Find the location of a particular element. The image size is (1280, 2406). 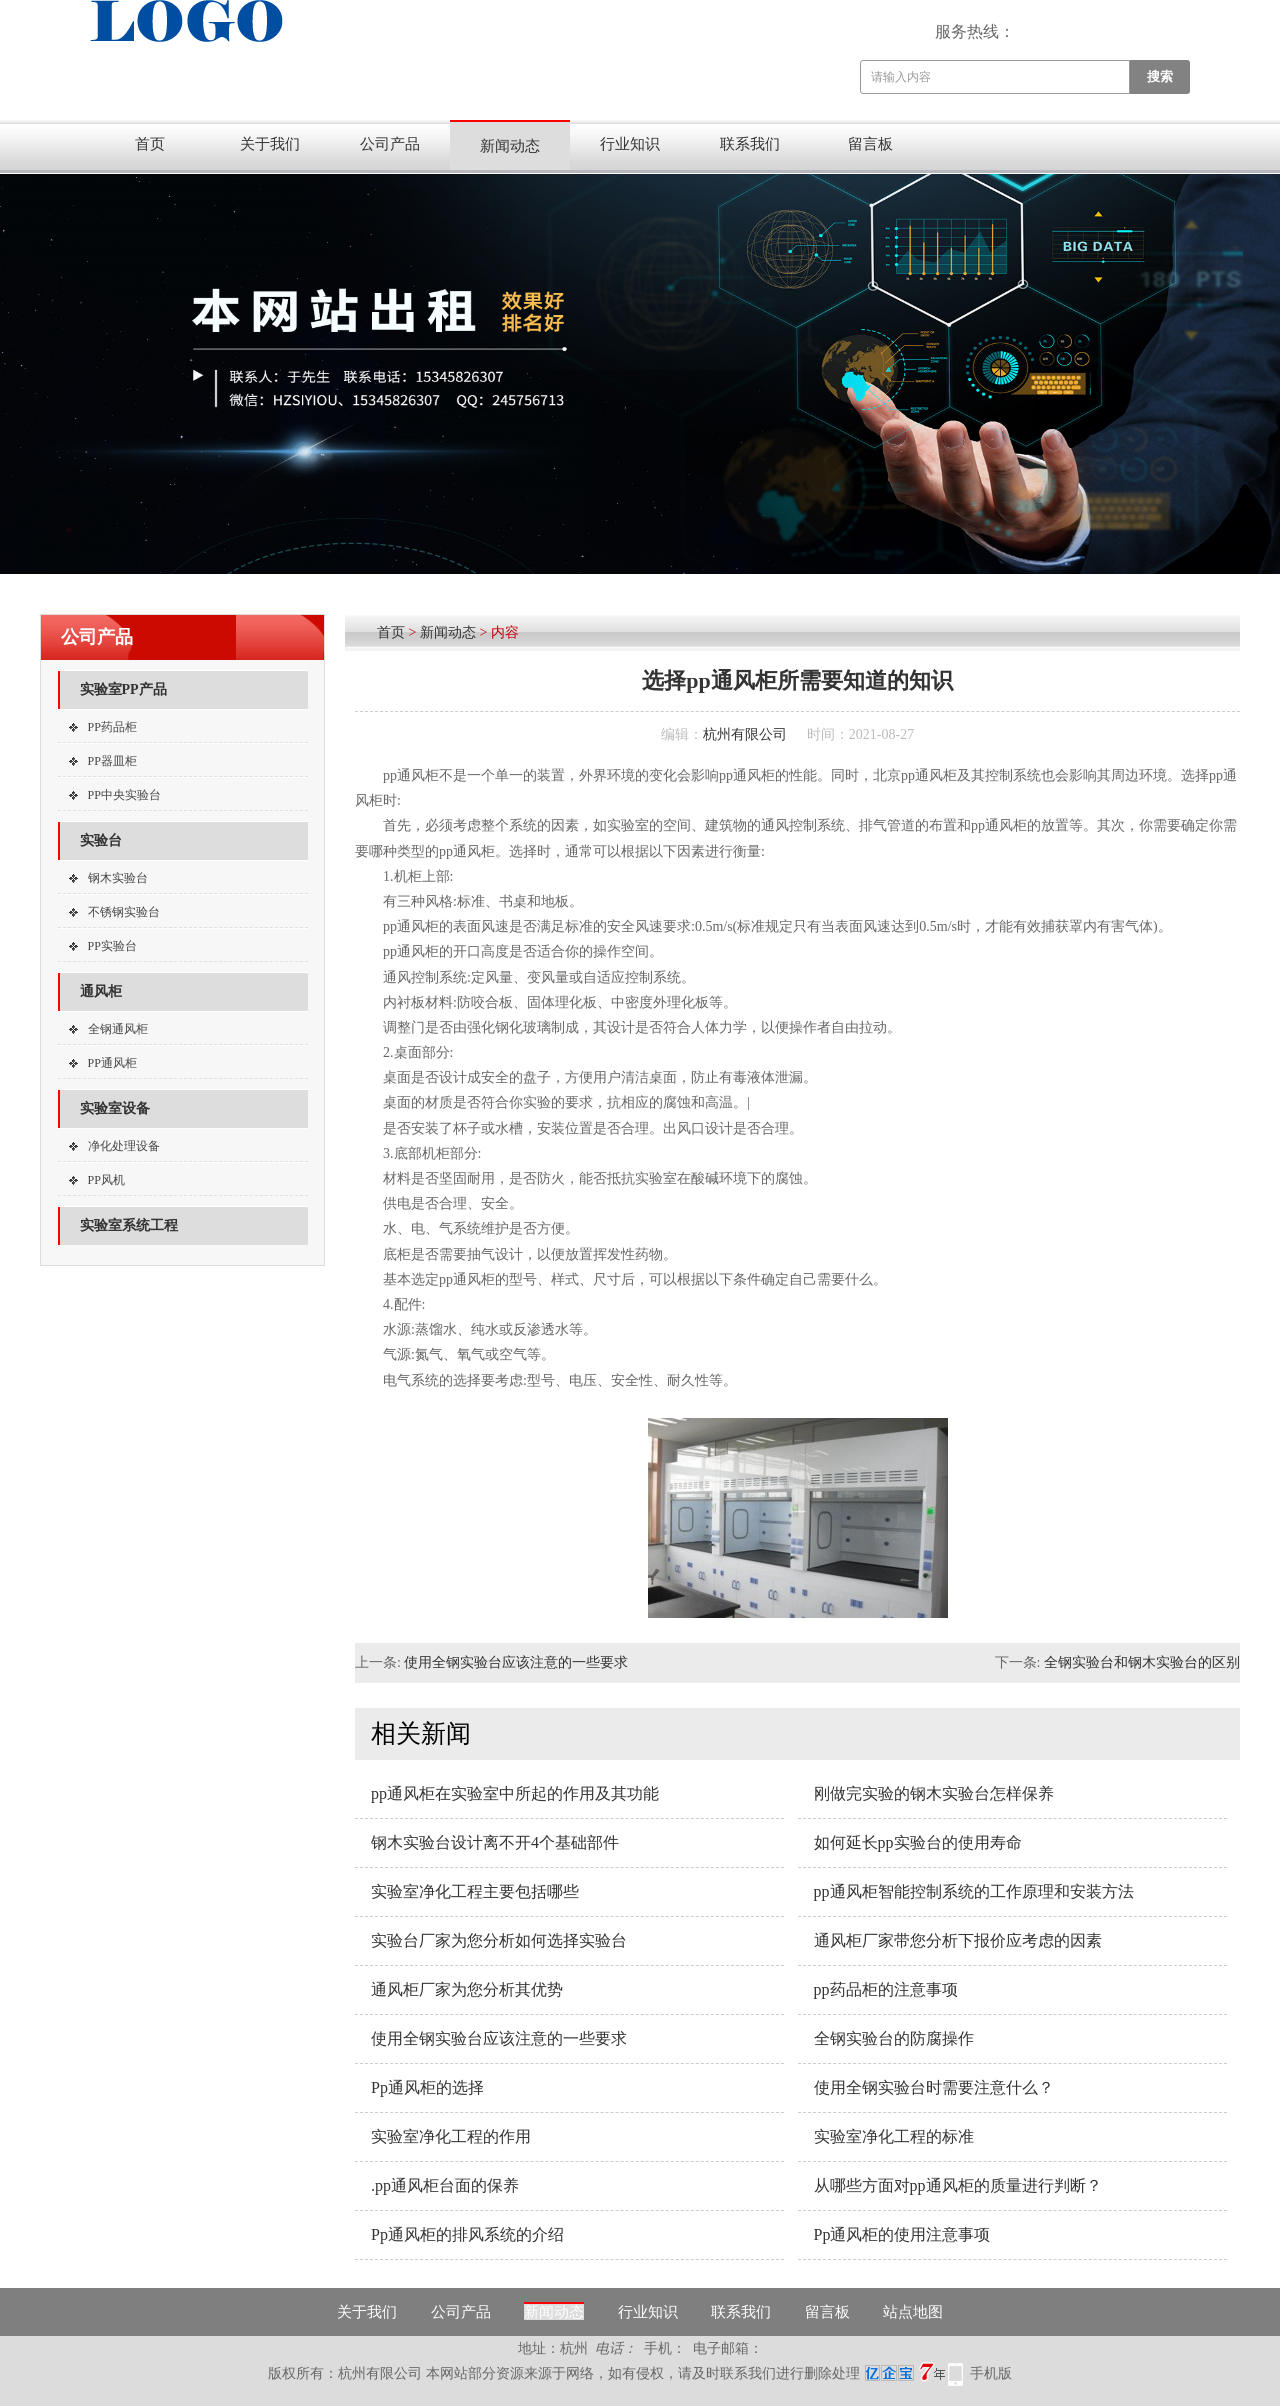

使用全钢实验台应该注意的一些要求 is located at coordinates (516, 1662).